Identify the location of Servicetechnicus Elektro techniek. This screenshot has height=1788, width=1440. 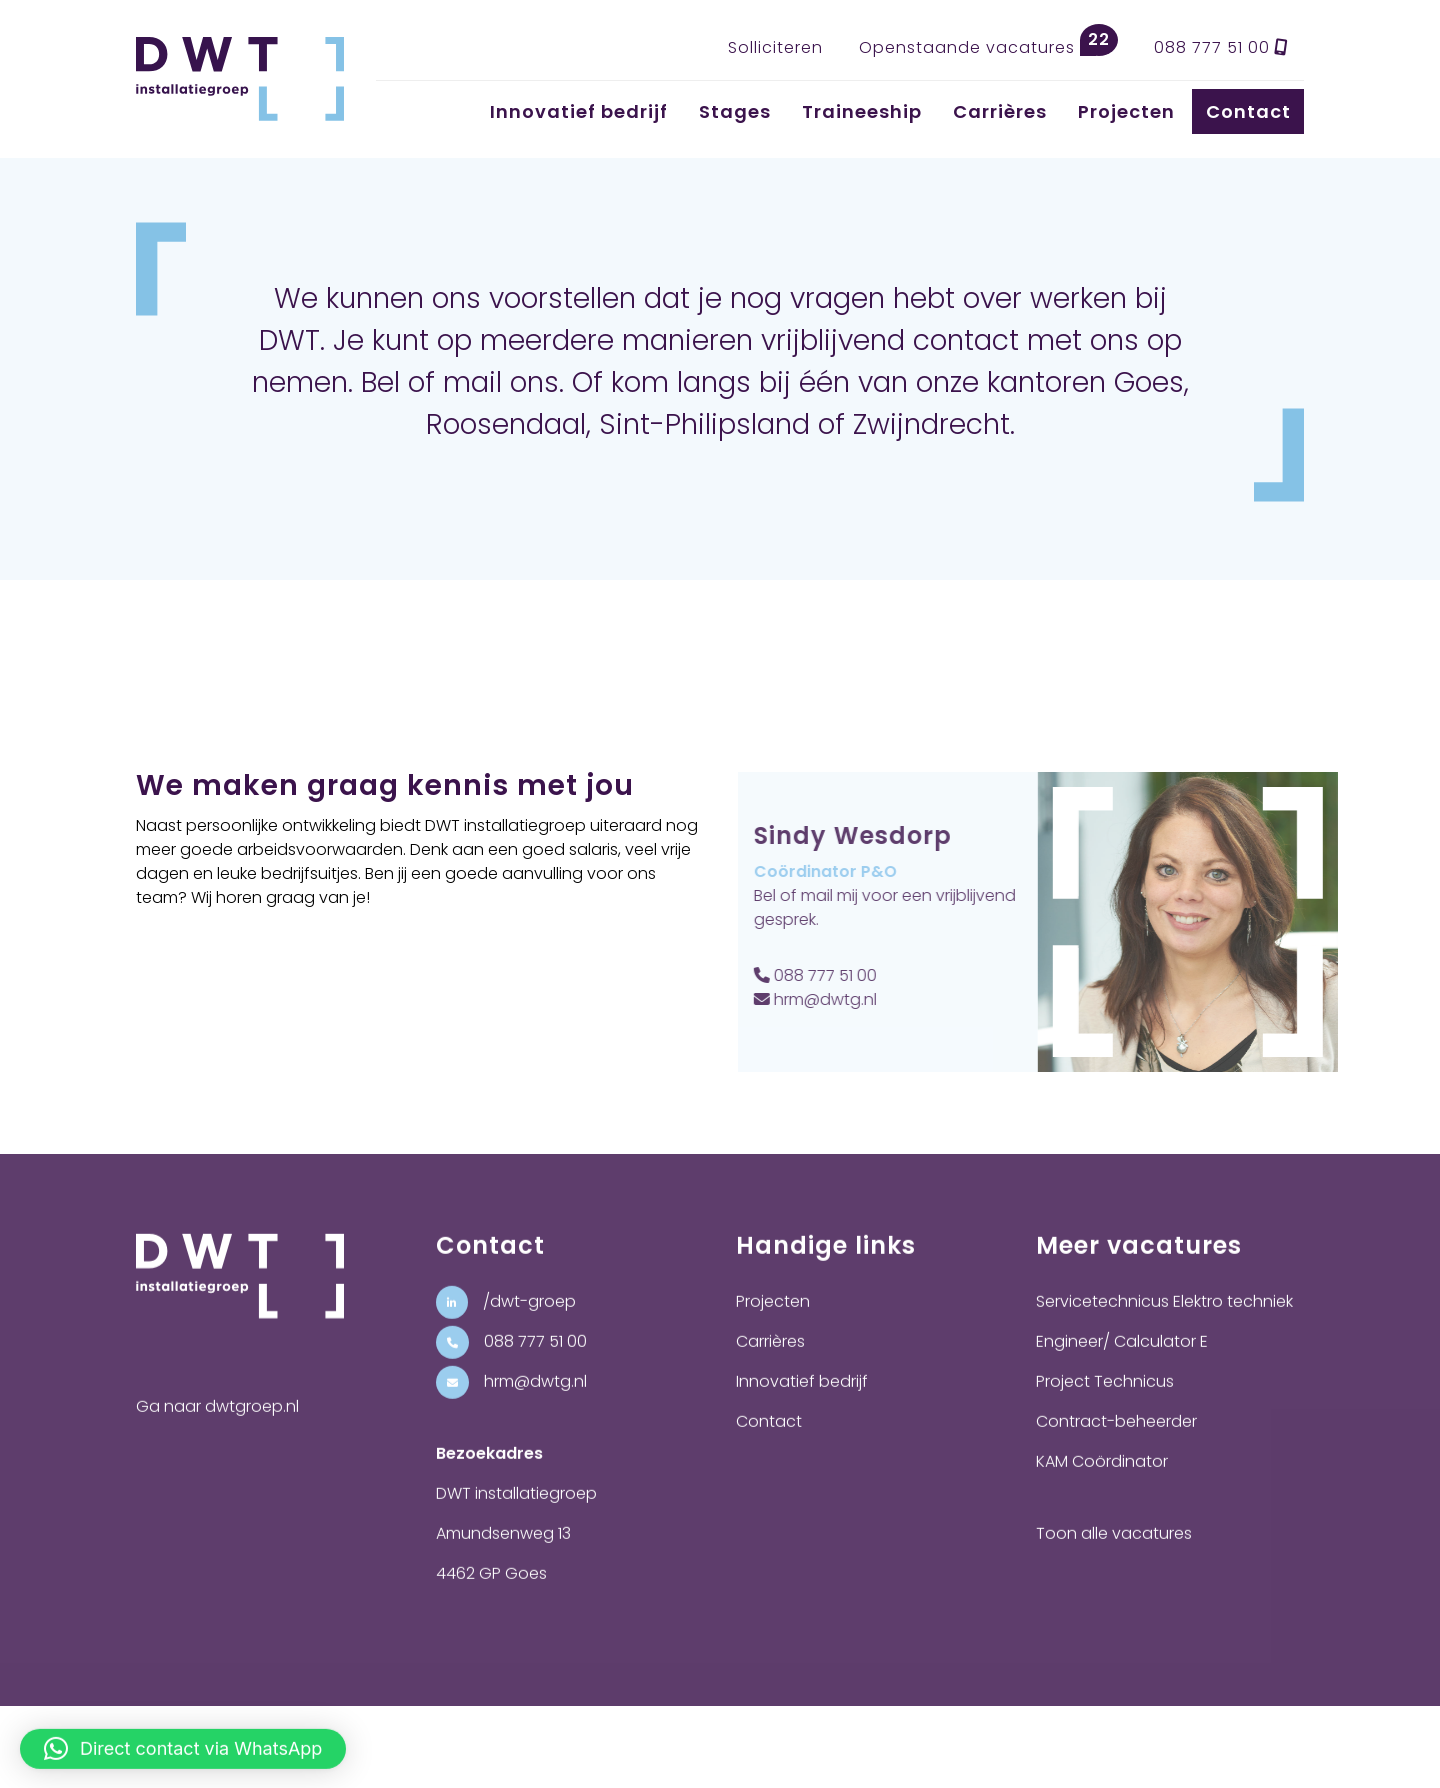
(1164, 1325).